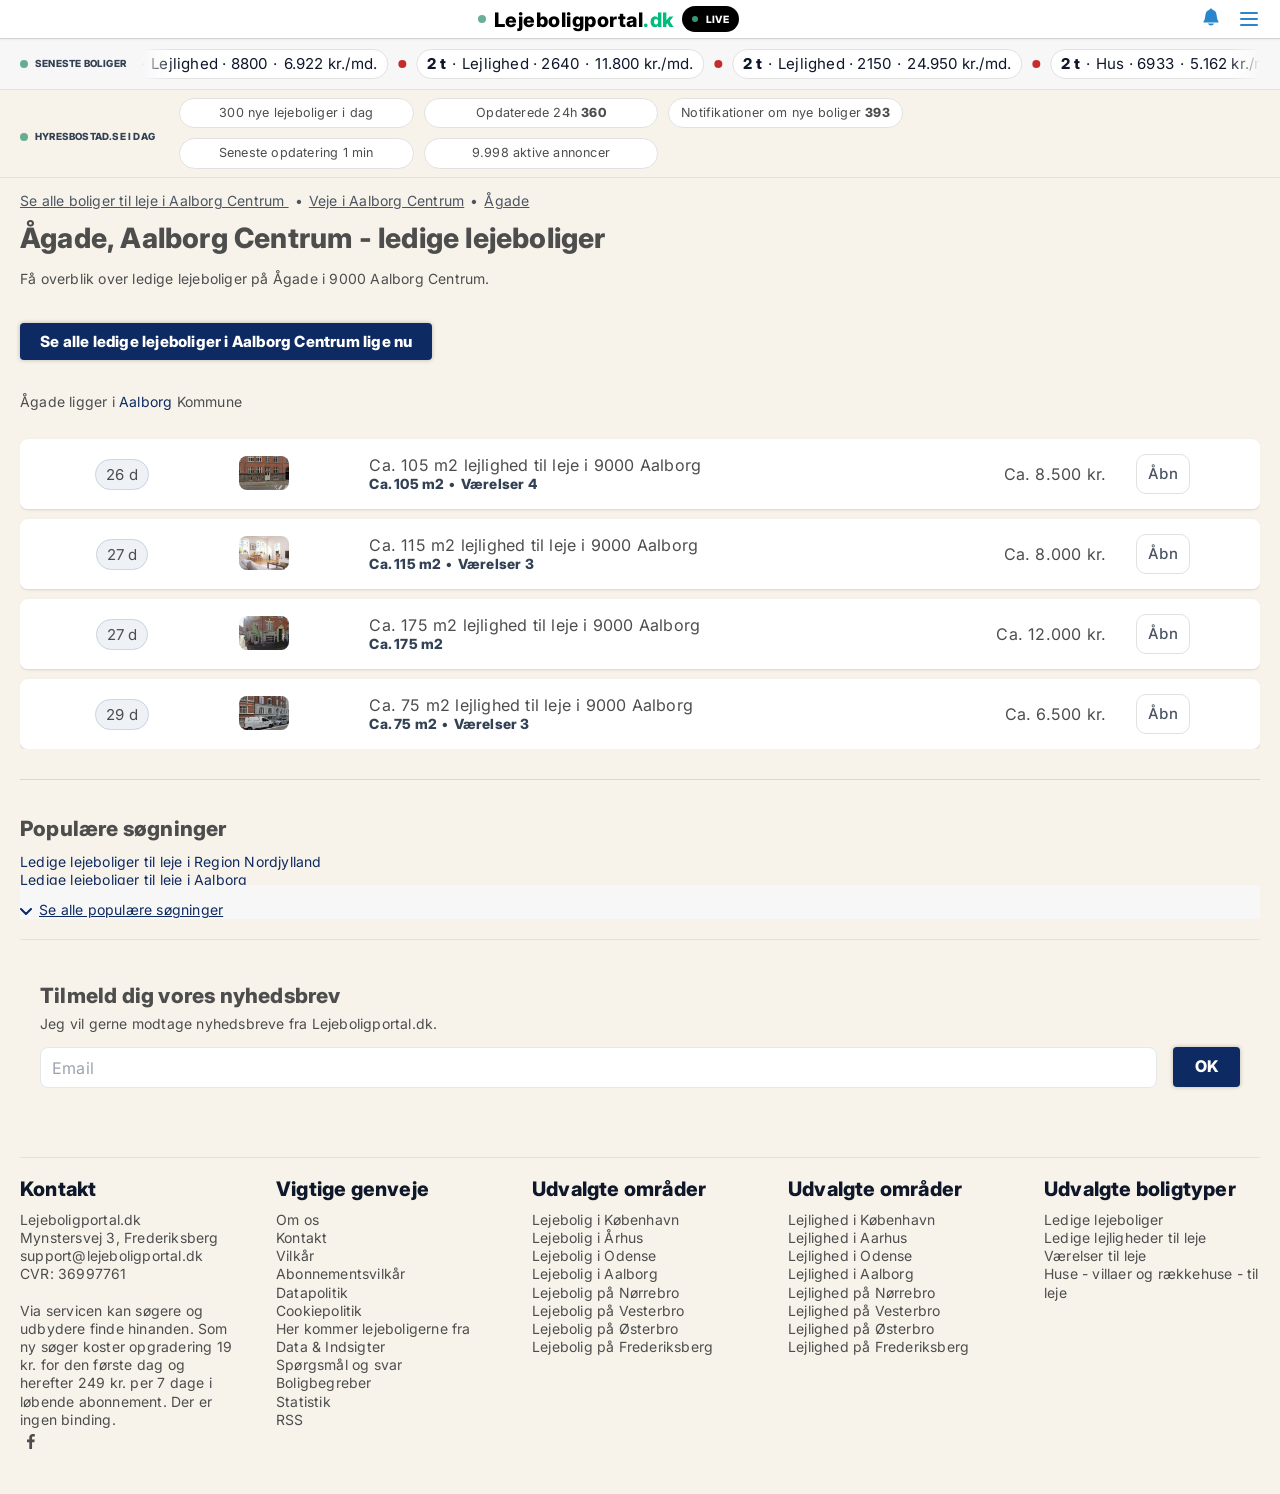 This screenshot has height=1494, width=1280. Describe the element at coordinates (1104, 1219) in the screenshot. I see `Ledige lejeboliger` at that location.